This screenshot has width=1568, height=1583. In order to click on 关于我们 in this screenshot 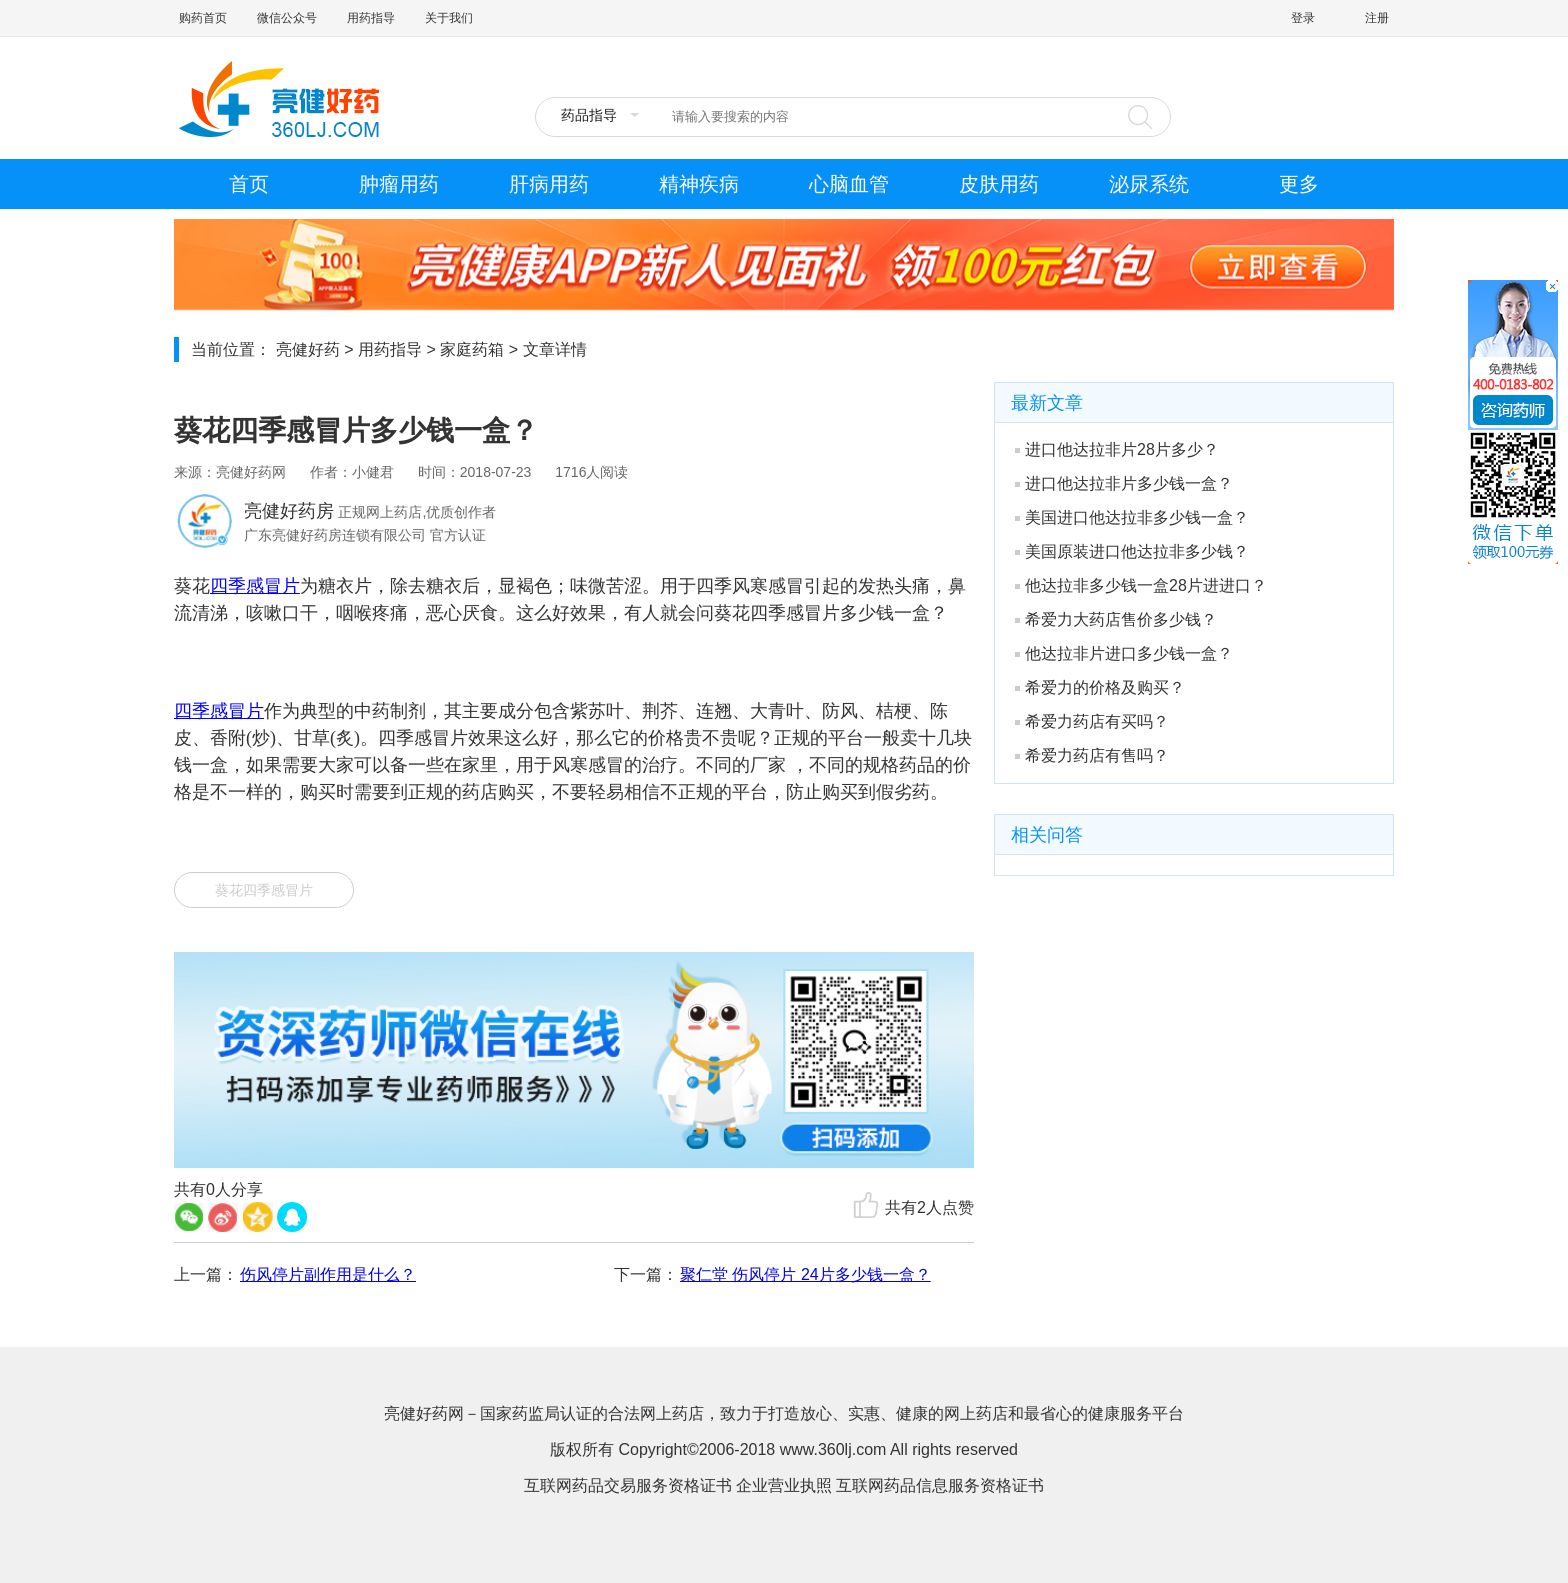, I will do `click(449, 18)`.